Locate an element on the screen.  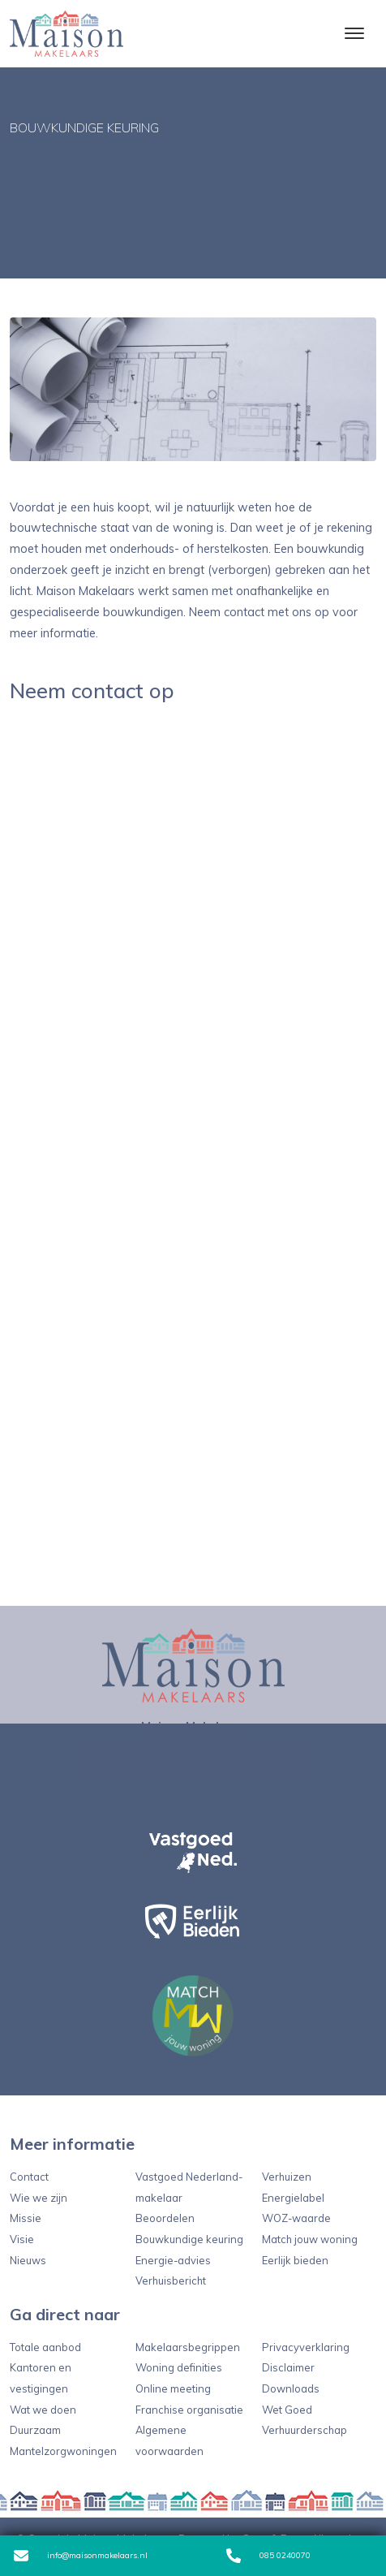
Bouwkundige keuring is located at coordinates (189, 2239).